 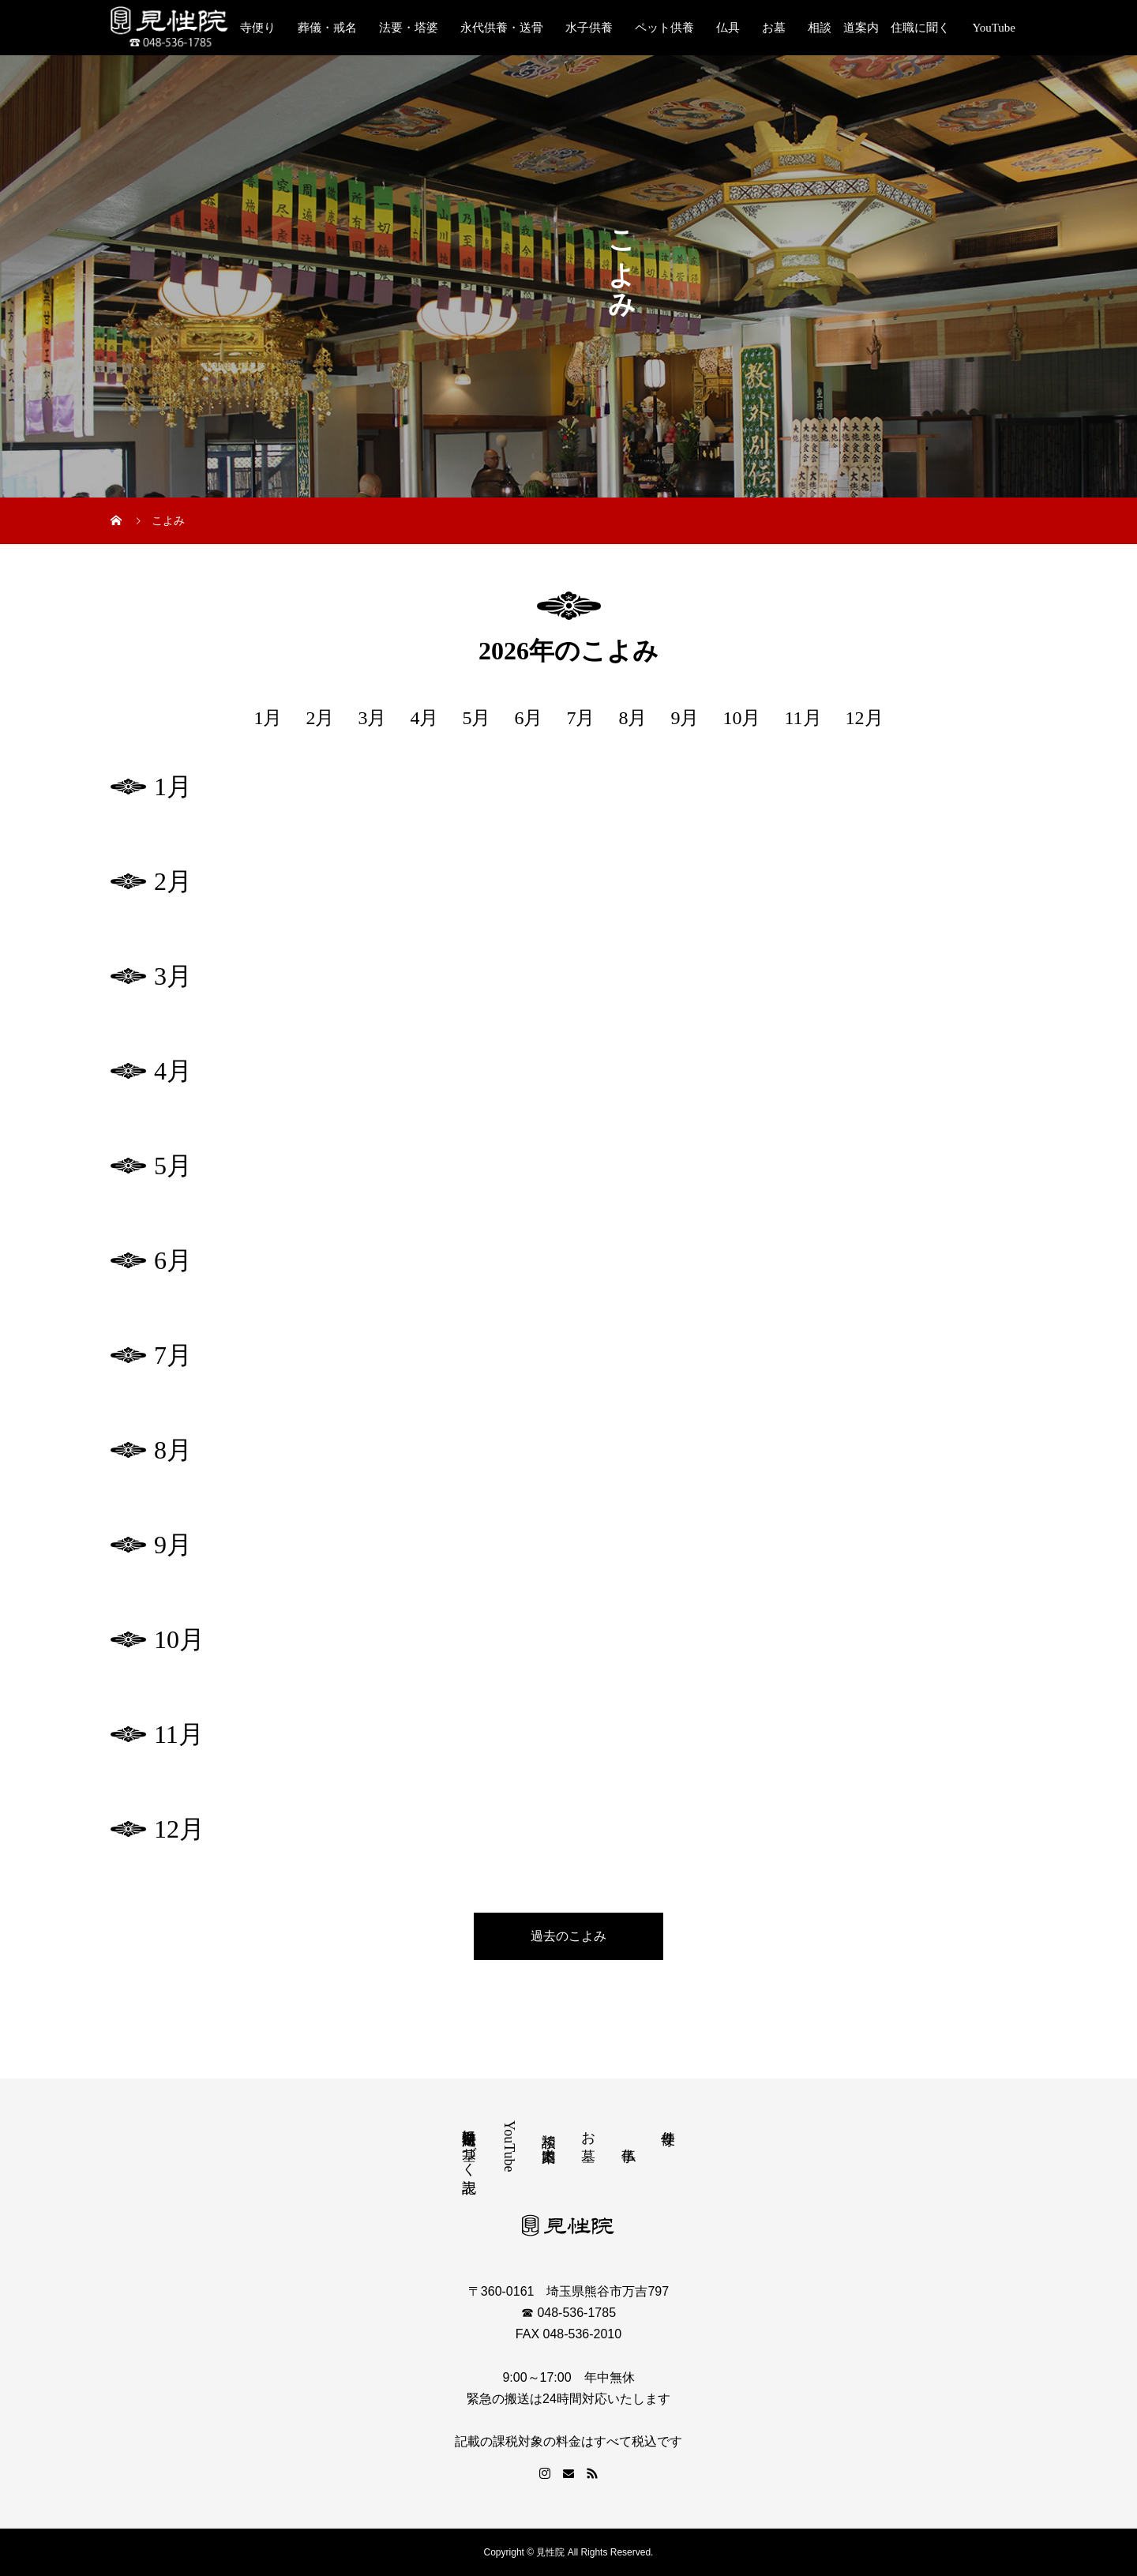 I want to click on 葬儀・戒名, so click(x=327, y=27).